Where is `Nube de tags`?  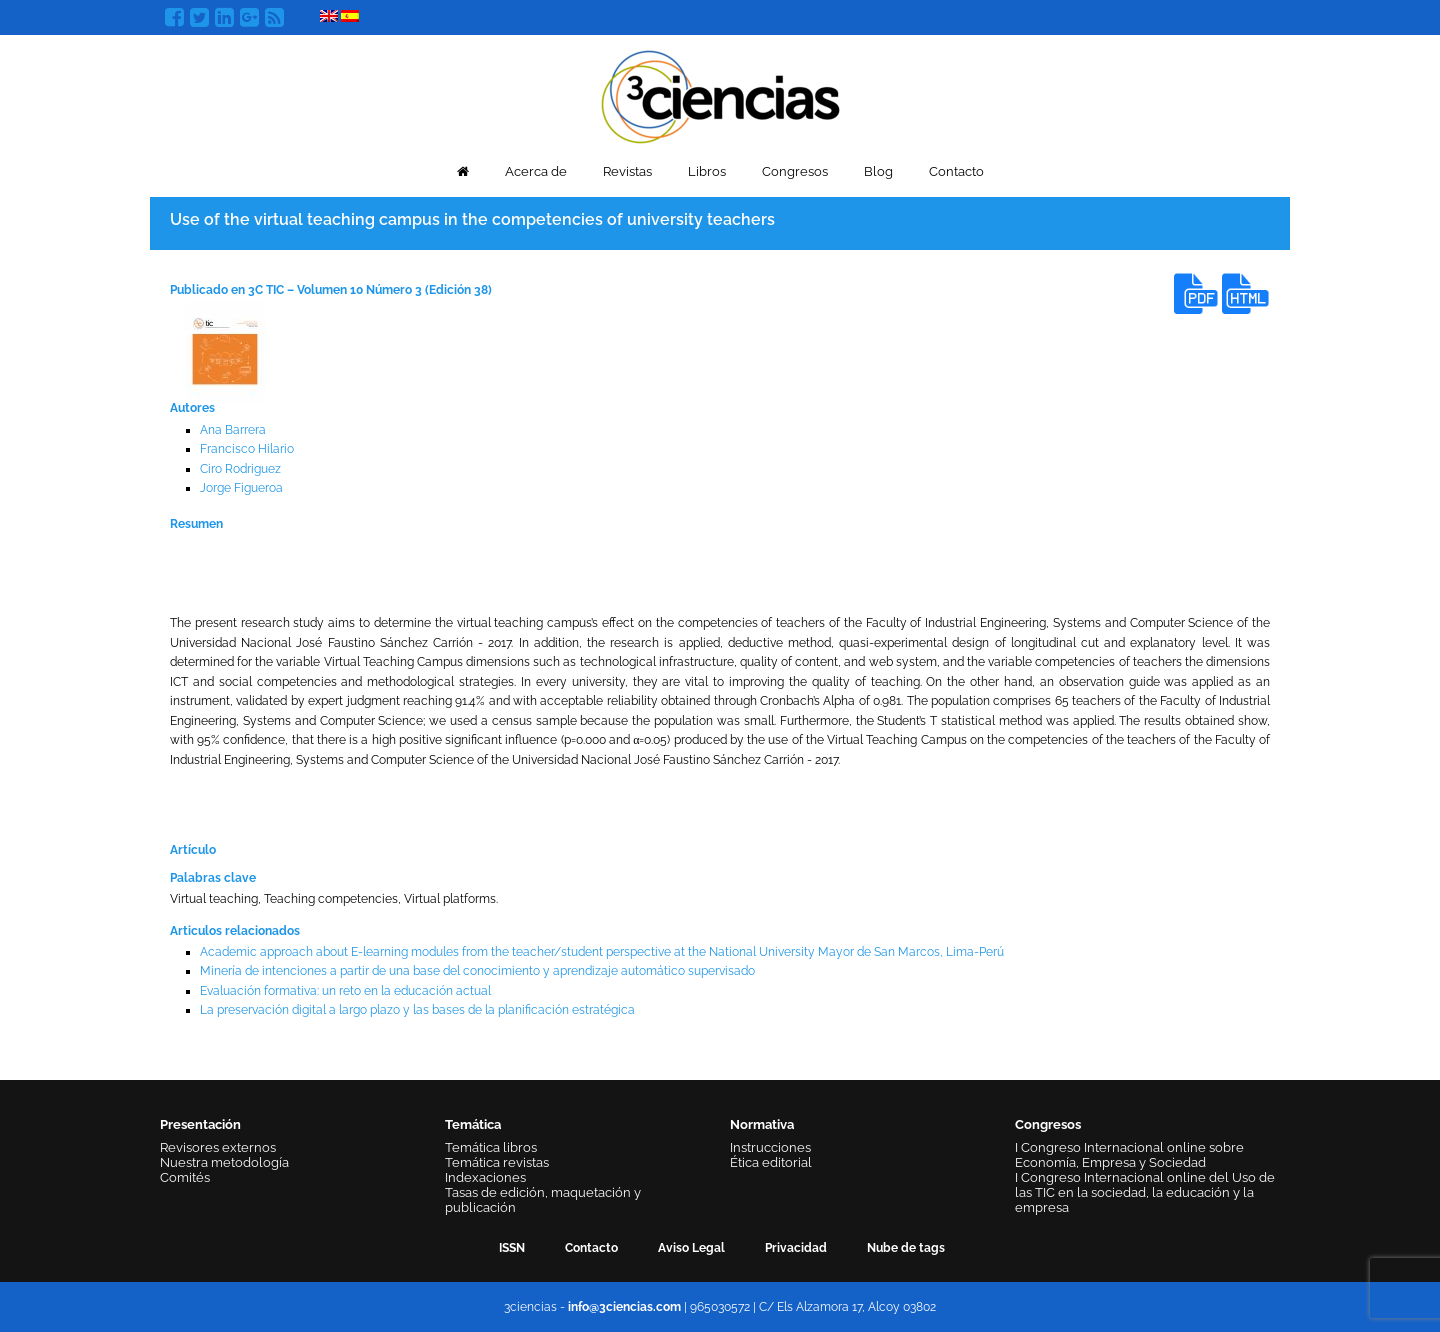
Nube de tags is located at coordinates (906, 1248).